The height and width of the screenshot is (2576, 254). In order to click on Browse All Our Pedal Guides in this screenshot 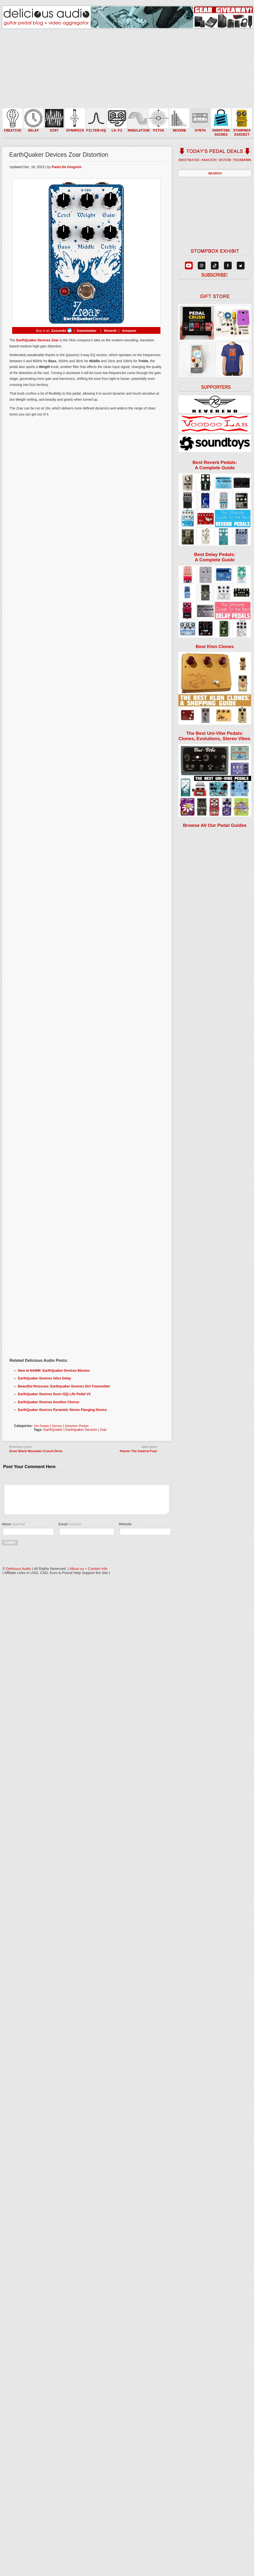, I will do `click(214, 825)`.